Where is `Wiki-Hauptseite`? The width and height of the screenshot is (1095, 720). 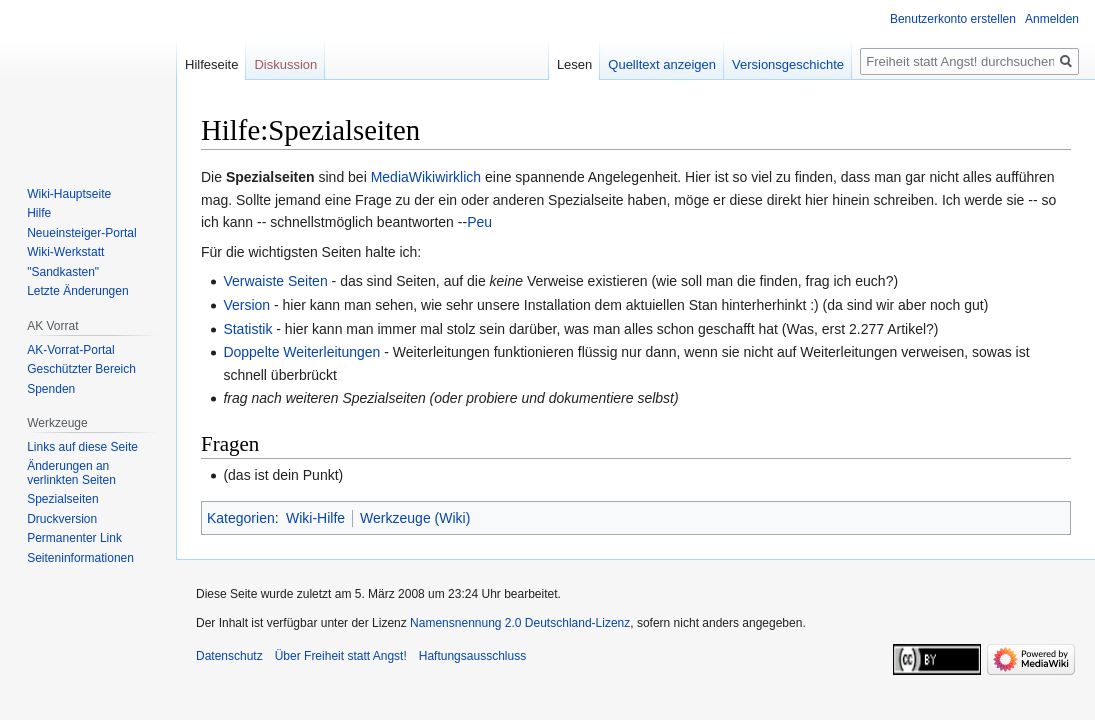 Wiki-Hauptseite is located at coordinates (69, 194).